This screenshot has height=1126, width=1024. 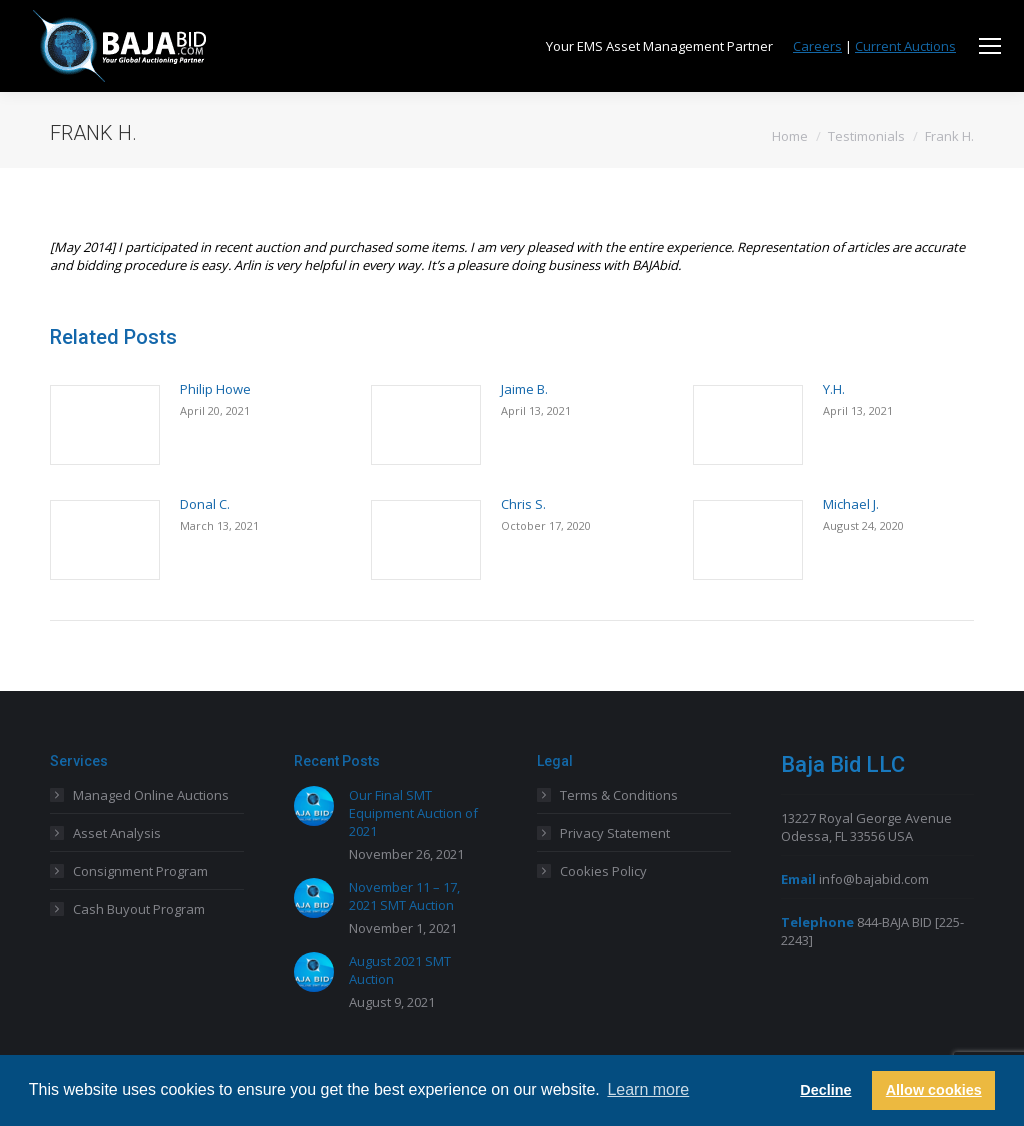 I want to click on Our Final SMT Equipment Auction of 2021, so click(x=413, y=813).